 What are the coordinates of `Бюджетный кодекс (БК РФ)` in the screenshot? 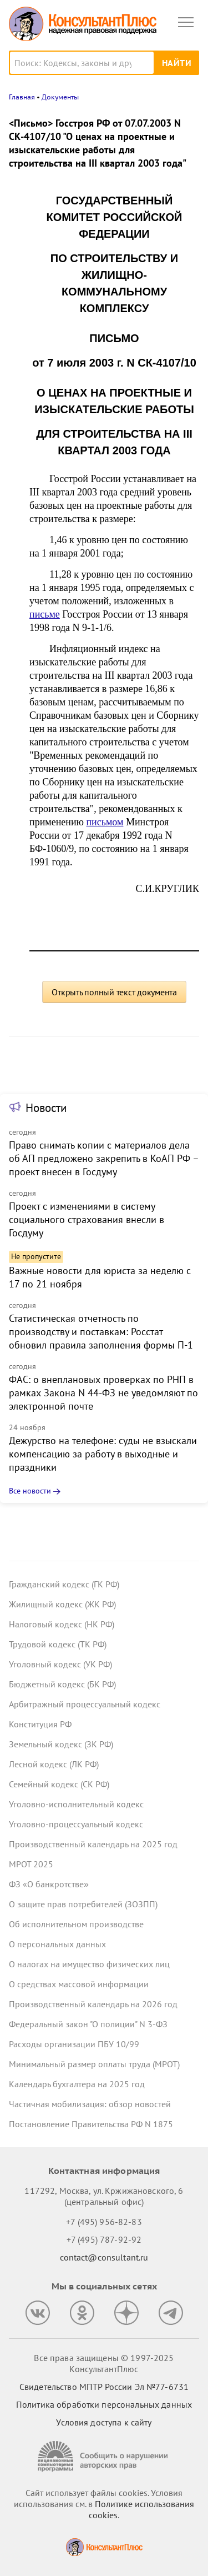 It's located at (62, 1684).